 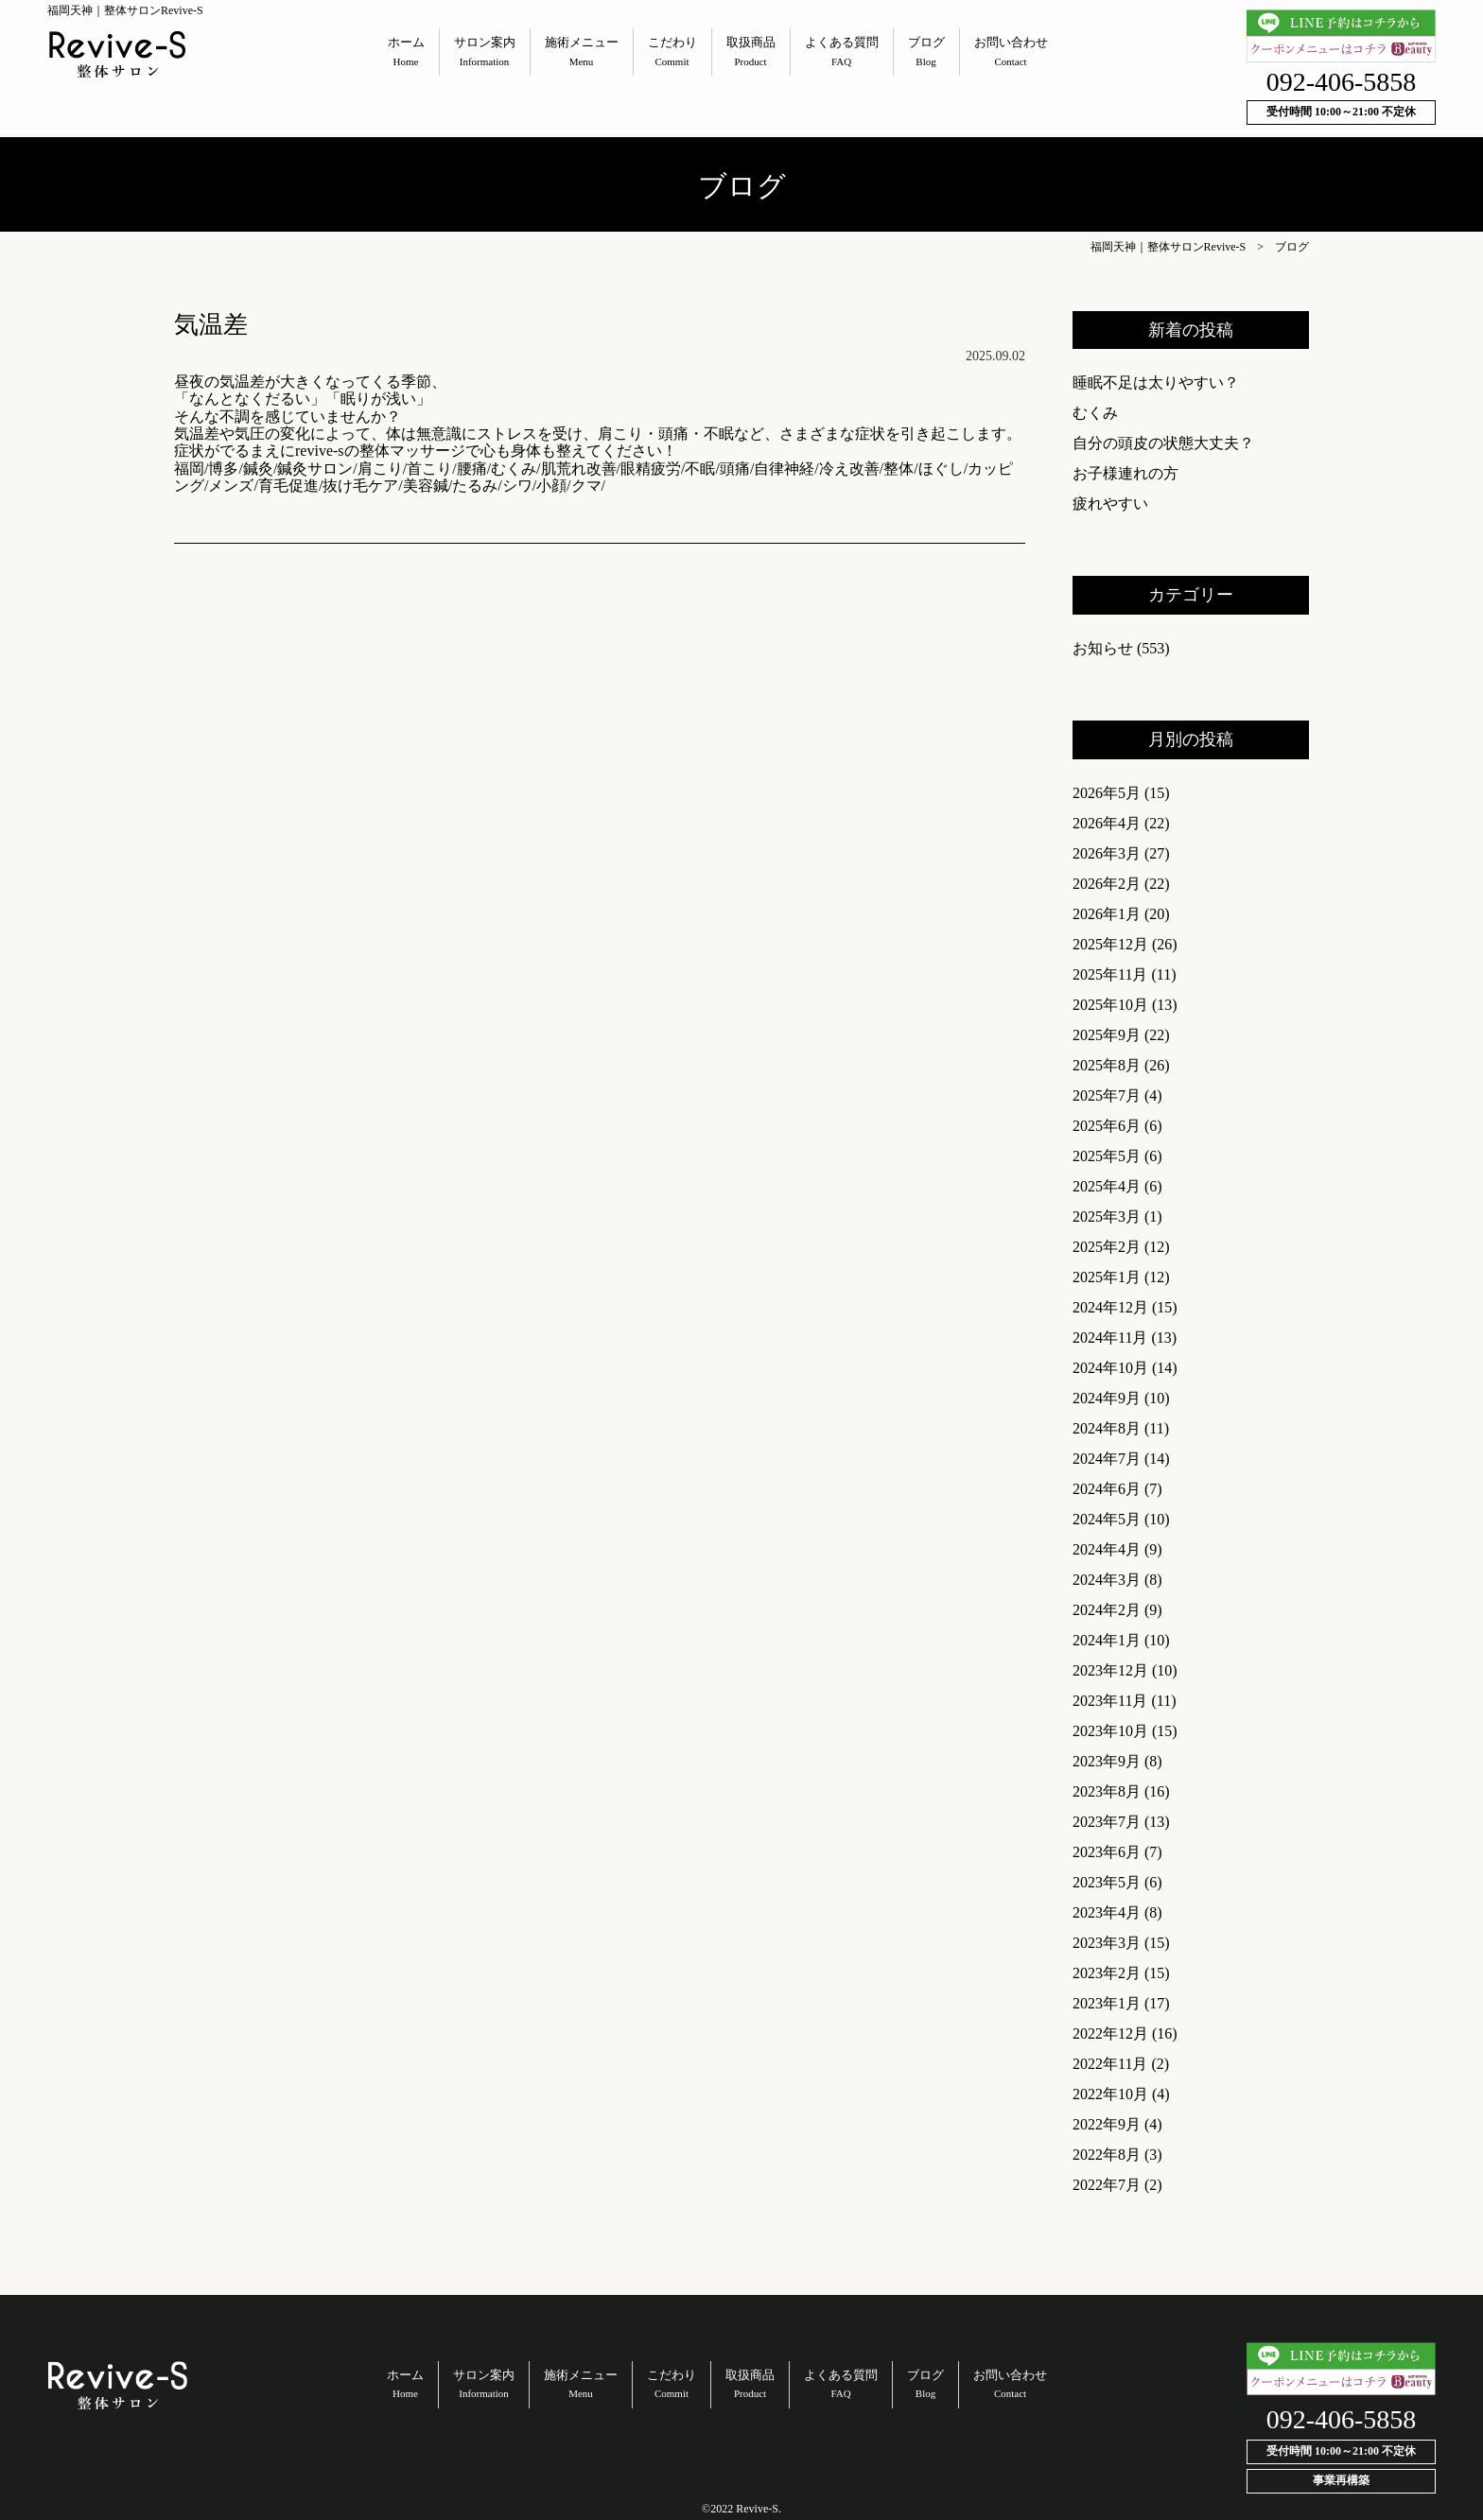 I want to click on 2023年1月, so click(x=1107, y=2003).